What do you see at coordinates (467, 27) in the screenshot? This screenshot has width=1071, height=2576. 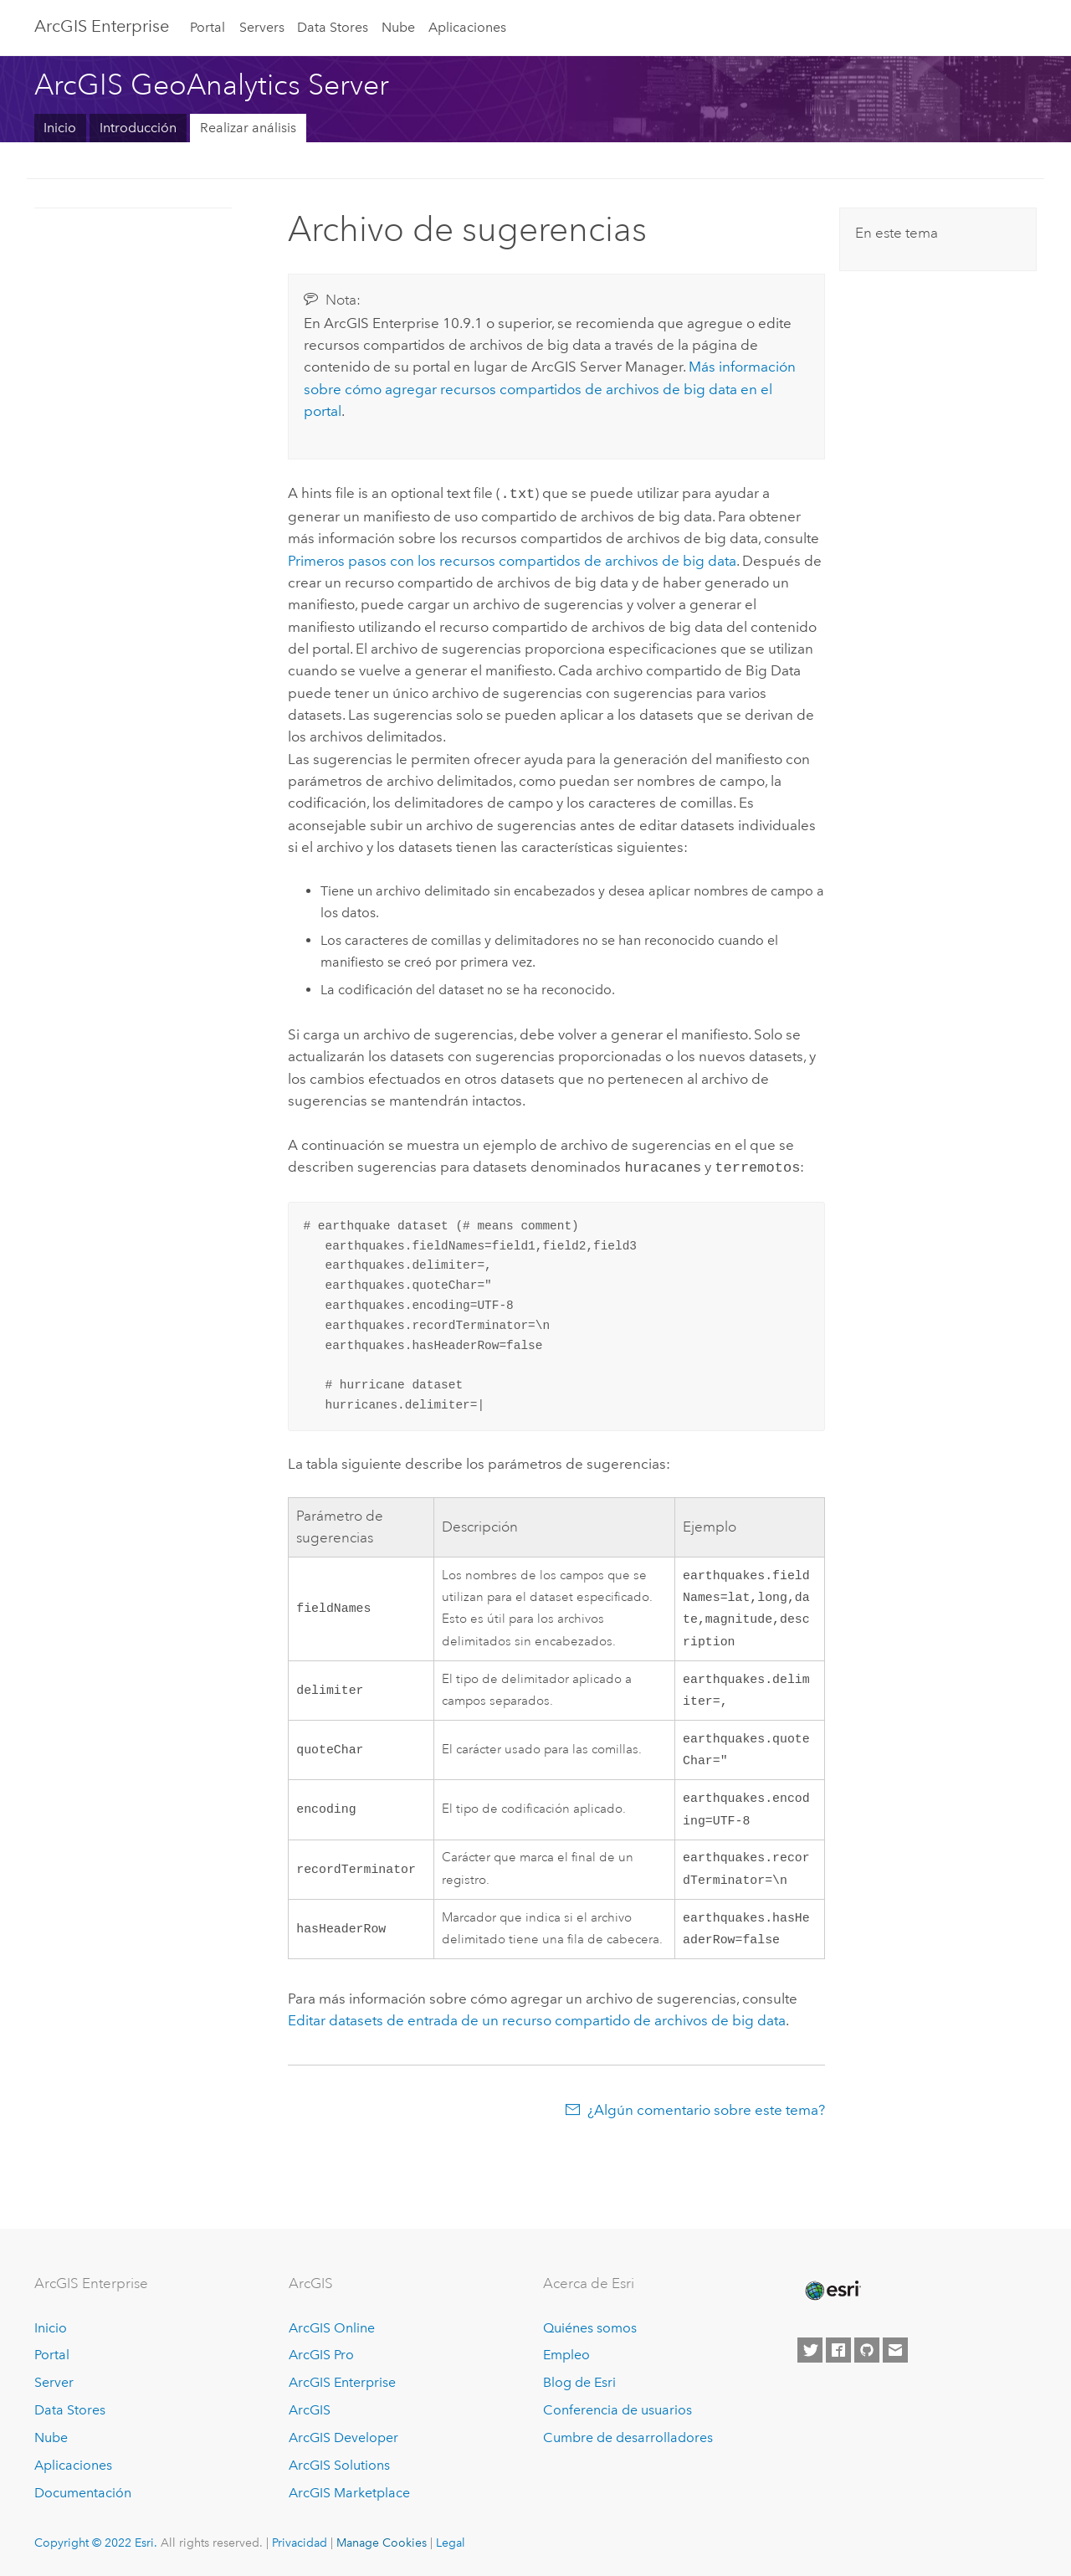 I see `Aplicaciones` at bounding box center [467, 27].